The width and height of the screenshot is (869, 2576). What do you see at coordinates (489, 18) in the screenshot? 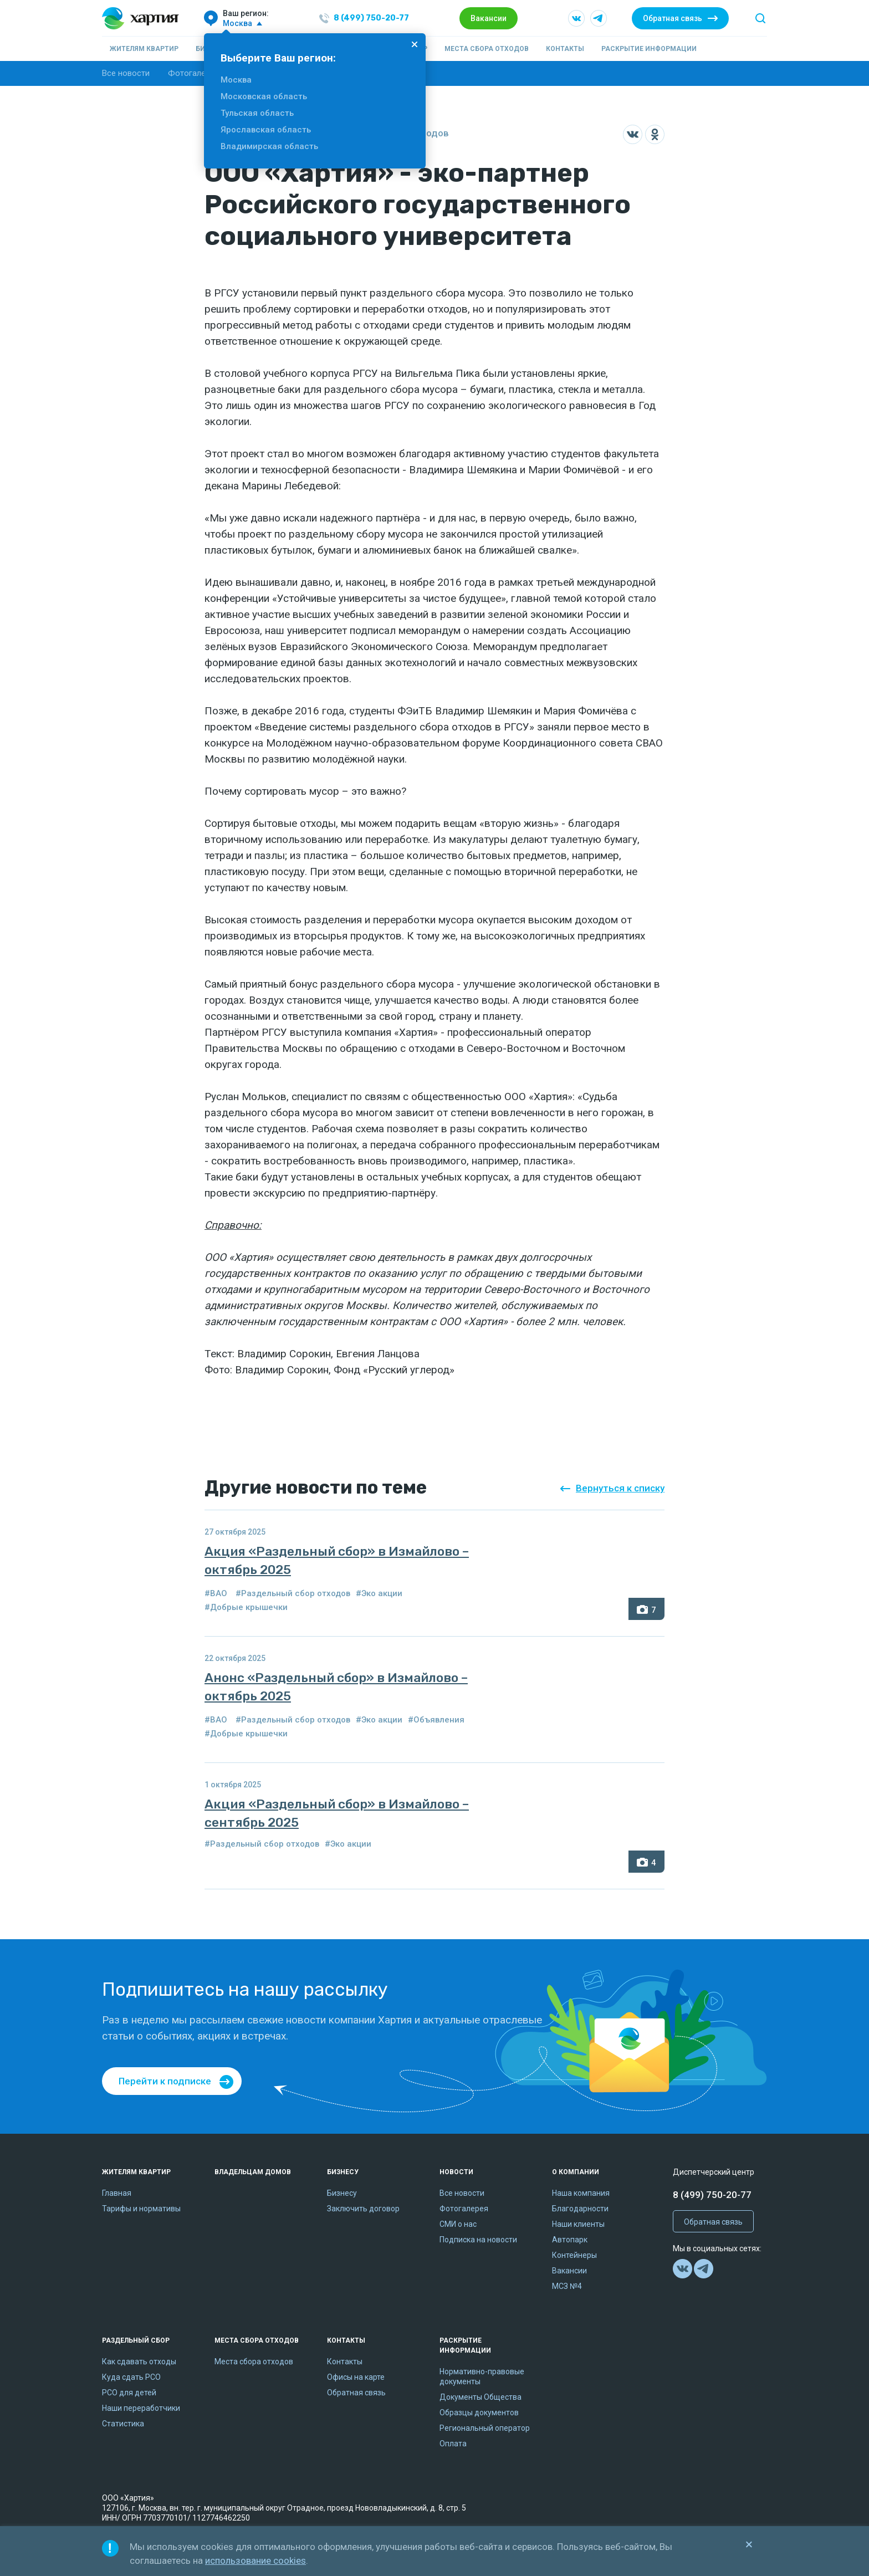
I see `Вакансии` at bounding box center [489, 18].